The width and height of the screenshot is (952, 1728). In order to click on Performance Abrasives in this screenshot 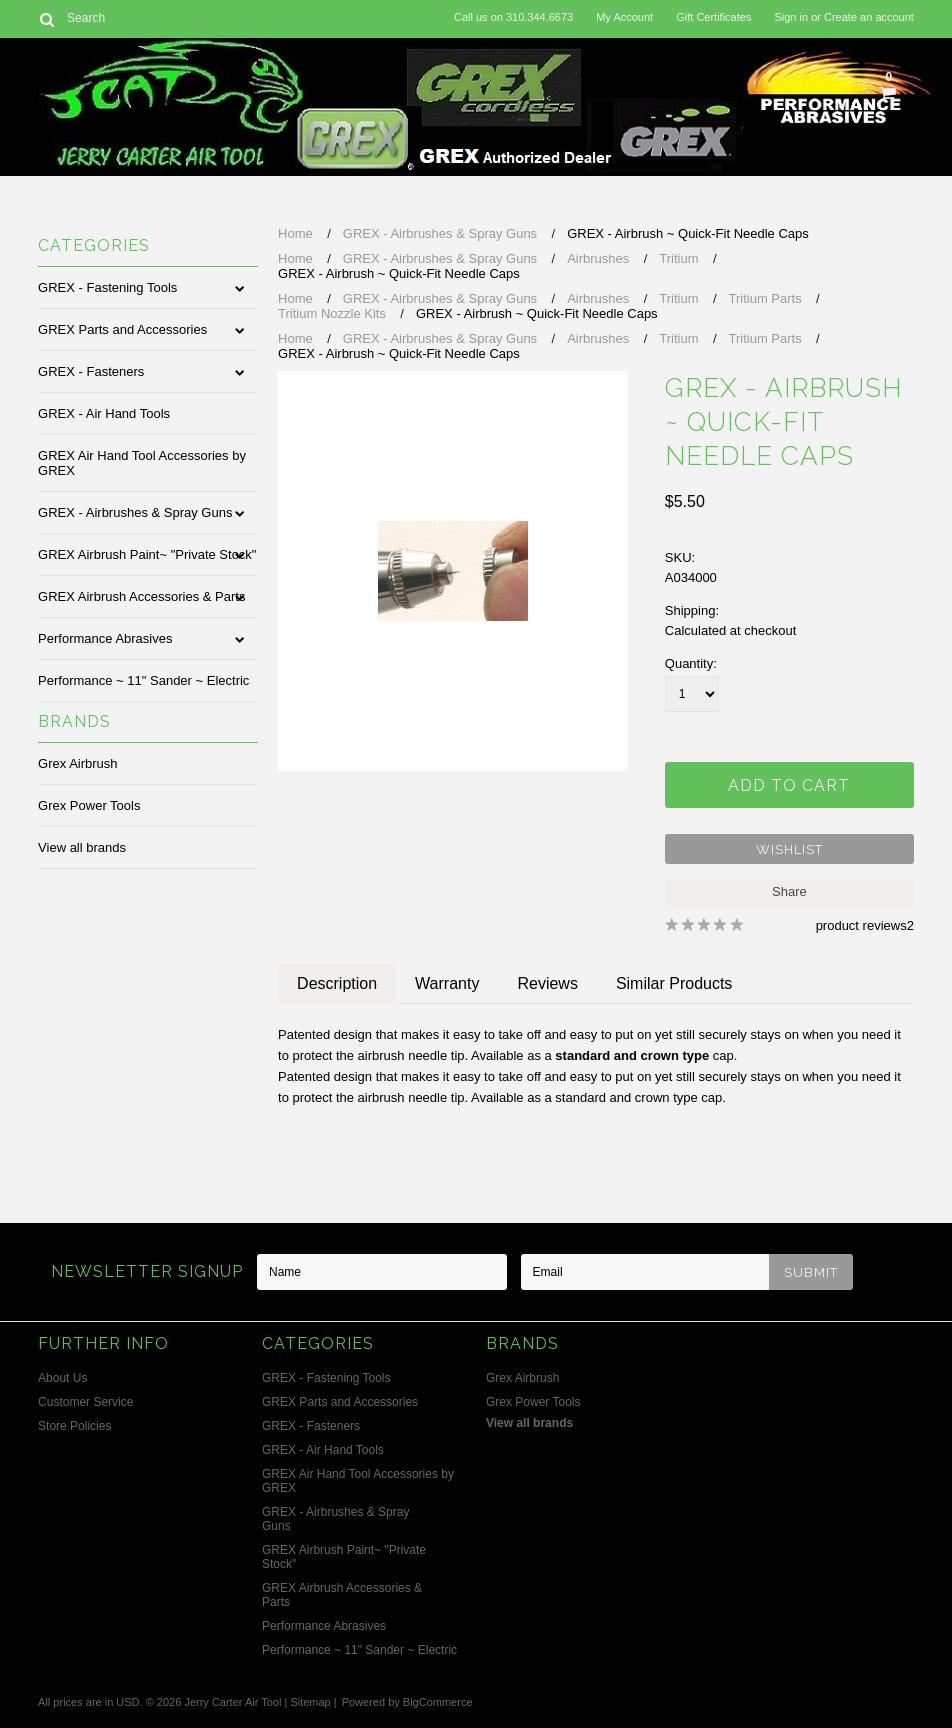, I will do `click(105, 638)`.